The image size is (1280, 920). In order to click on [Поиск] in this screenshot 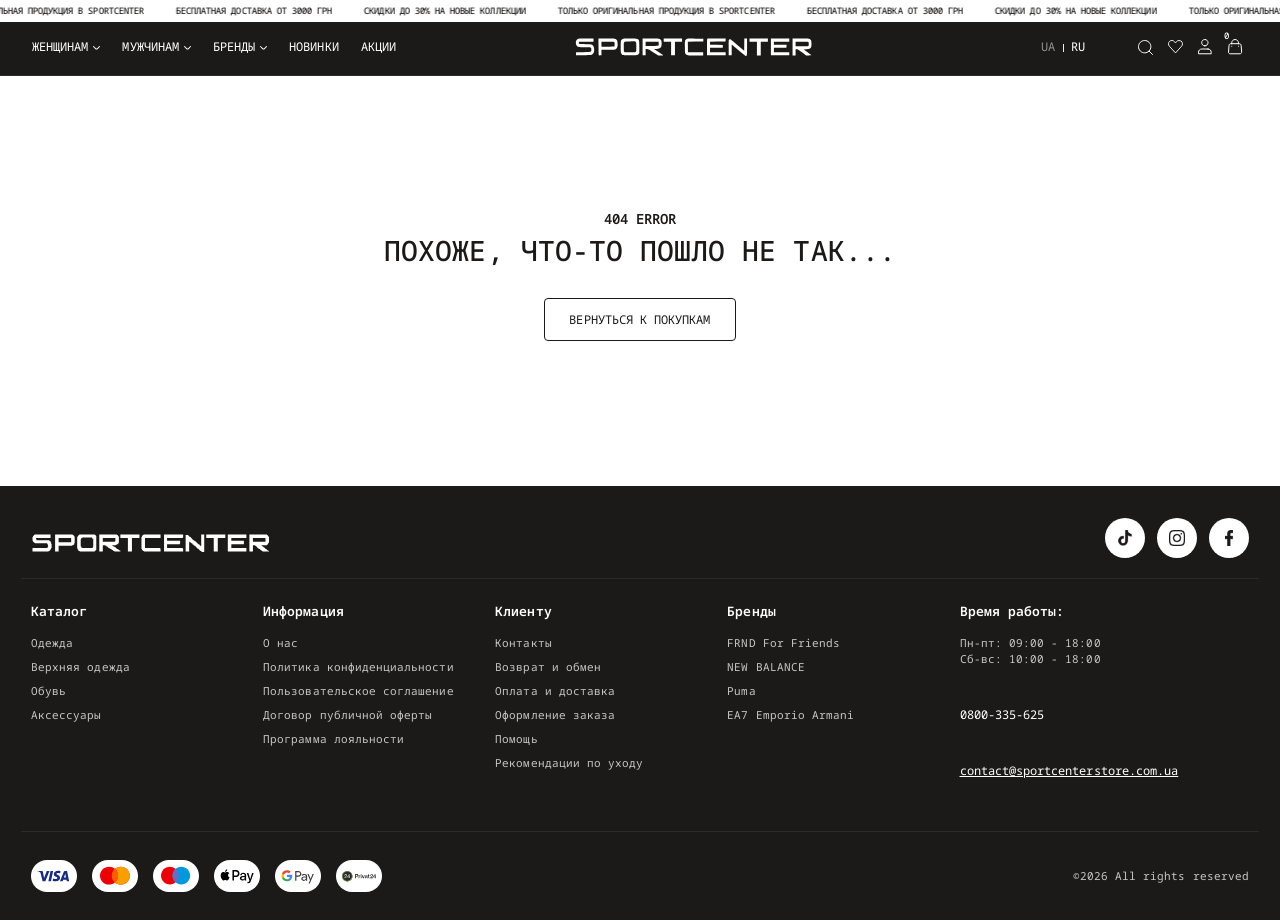, I will do `click(1145, 47)`.